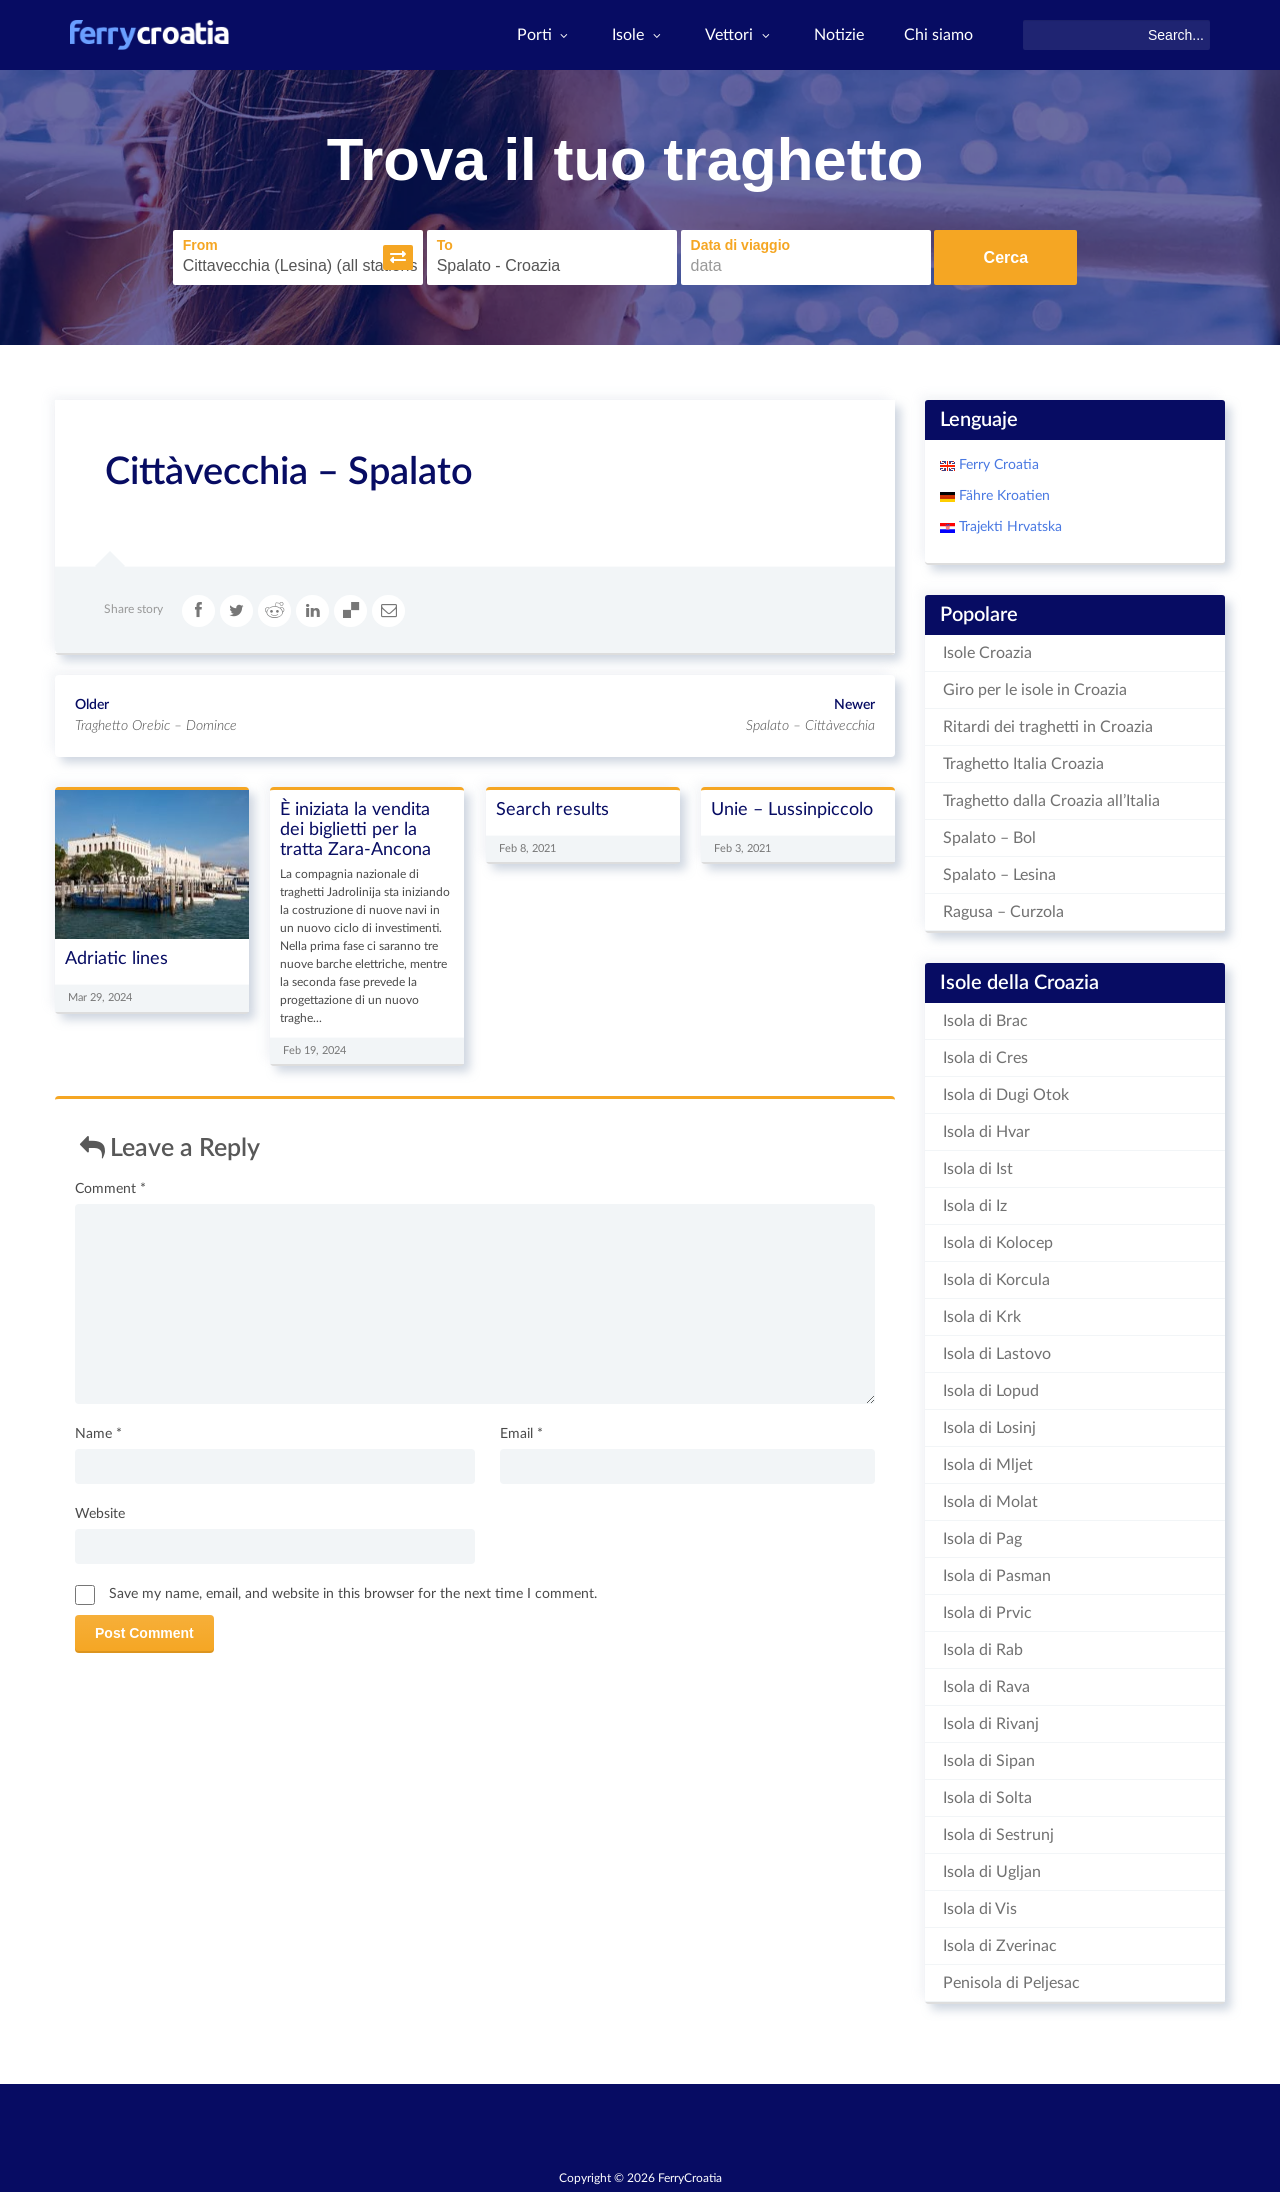 This screenshot has width=1280, height=2192. Describe the element at coordinates (1003, 912) in the screenshot. I see `Ragusa – Curzola` at that location.